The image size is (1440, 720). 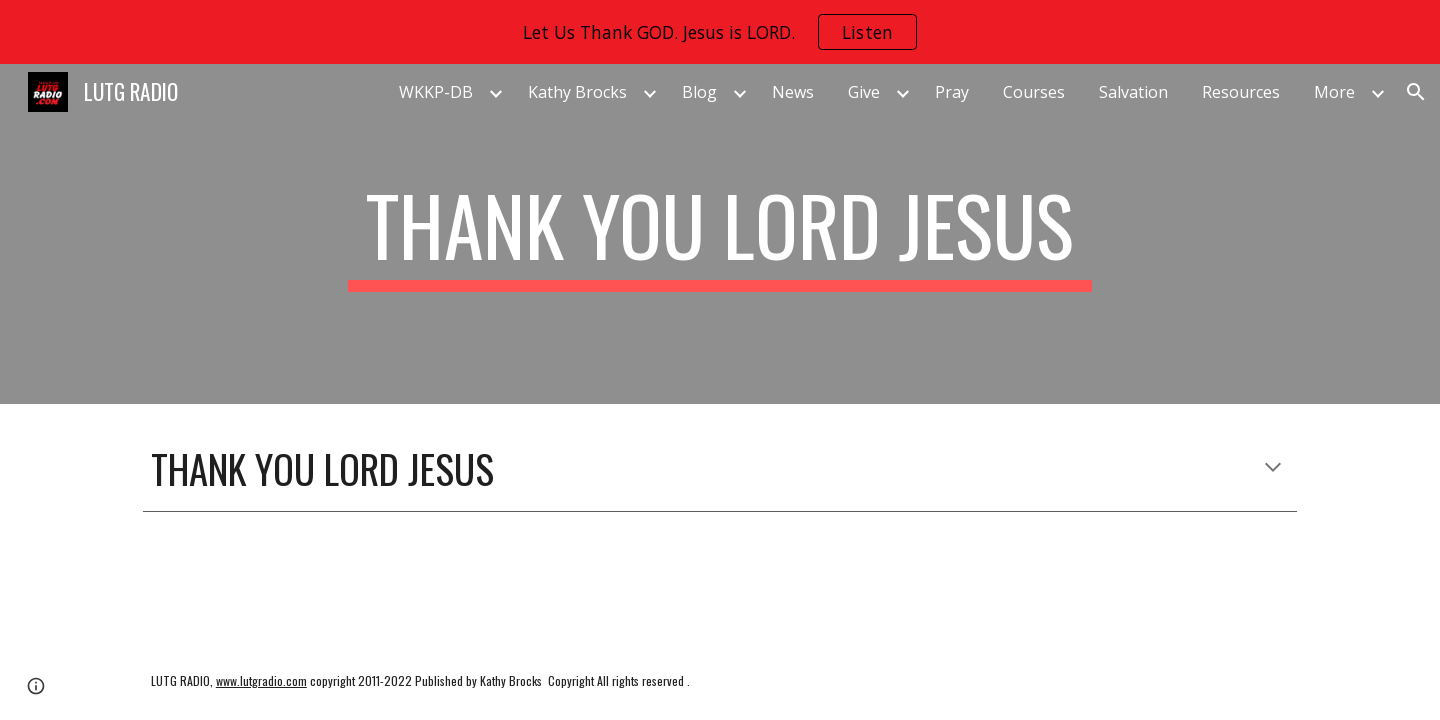 What do you see at coordinates (864, 92) in the screenshot?
I see `Give [link]` at bounding box center [864, 92].